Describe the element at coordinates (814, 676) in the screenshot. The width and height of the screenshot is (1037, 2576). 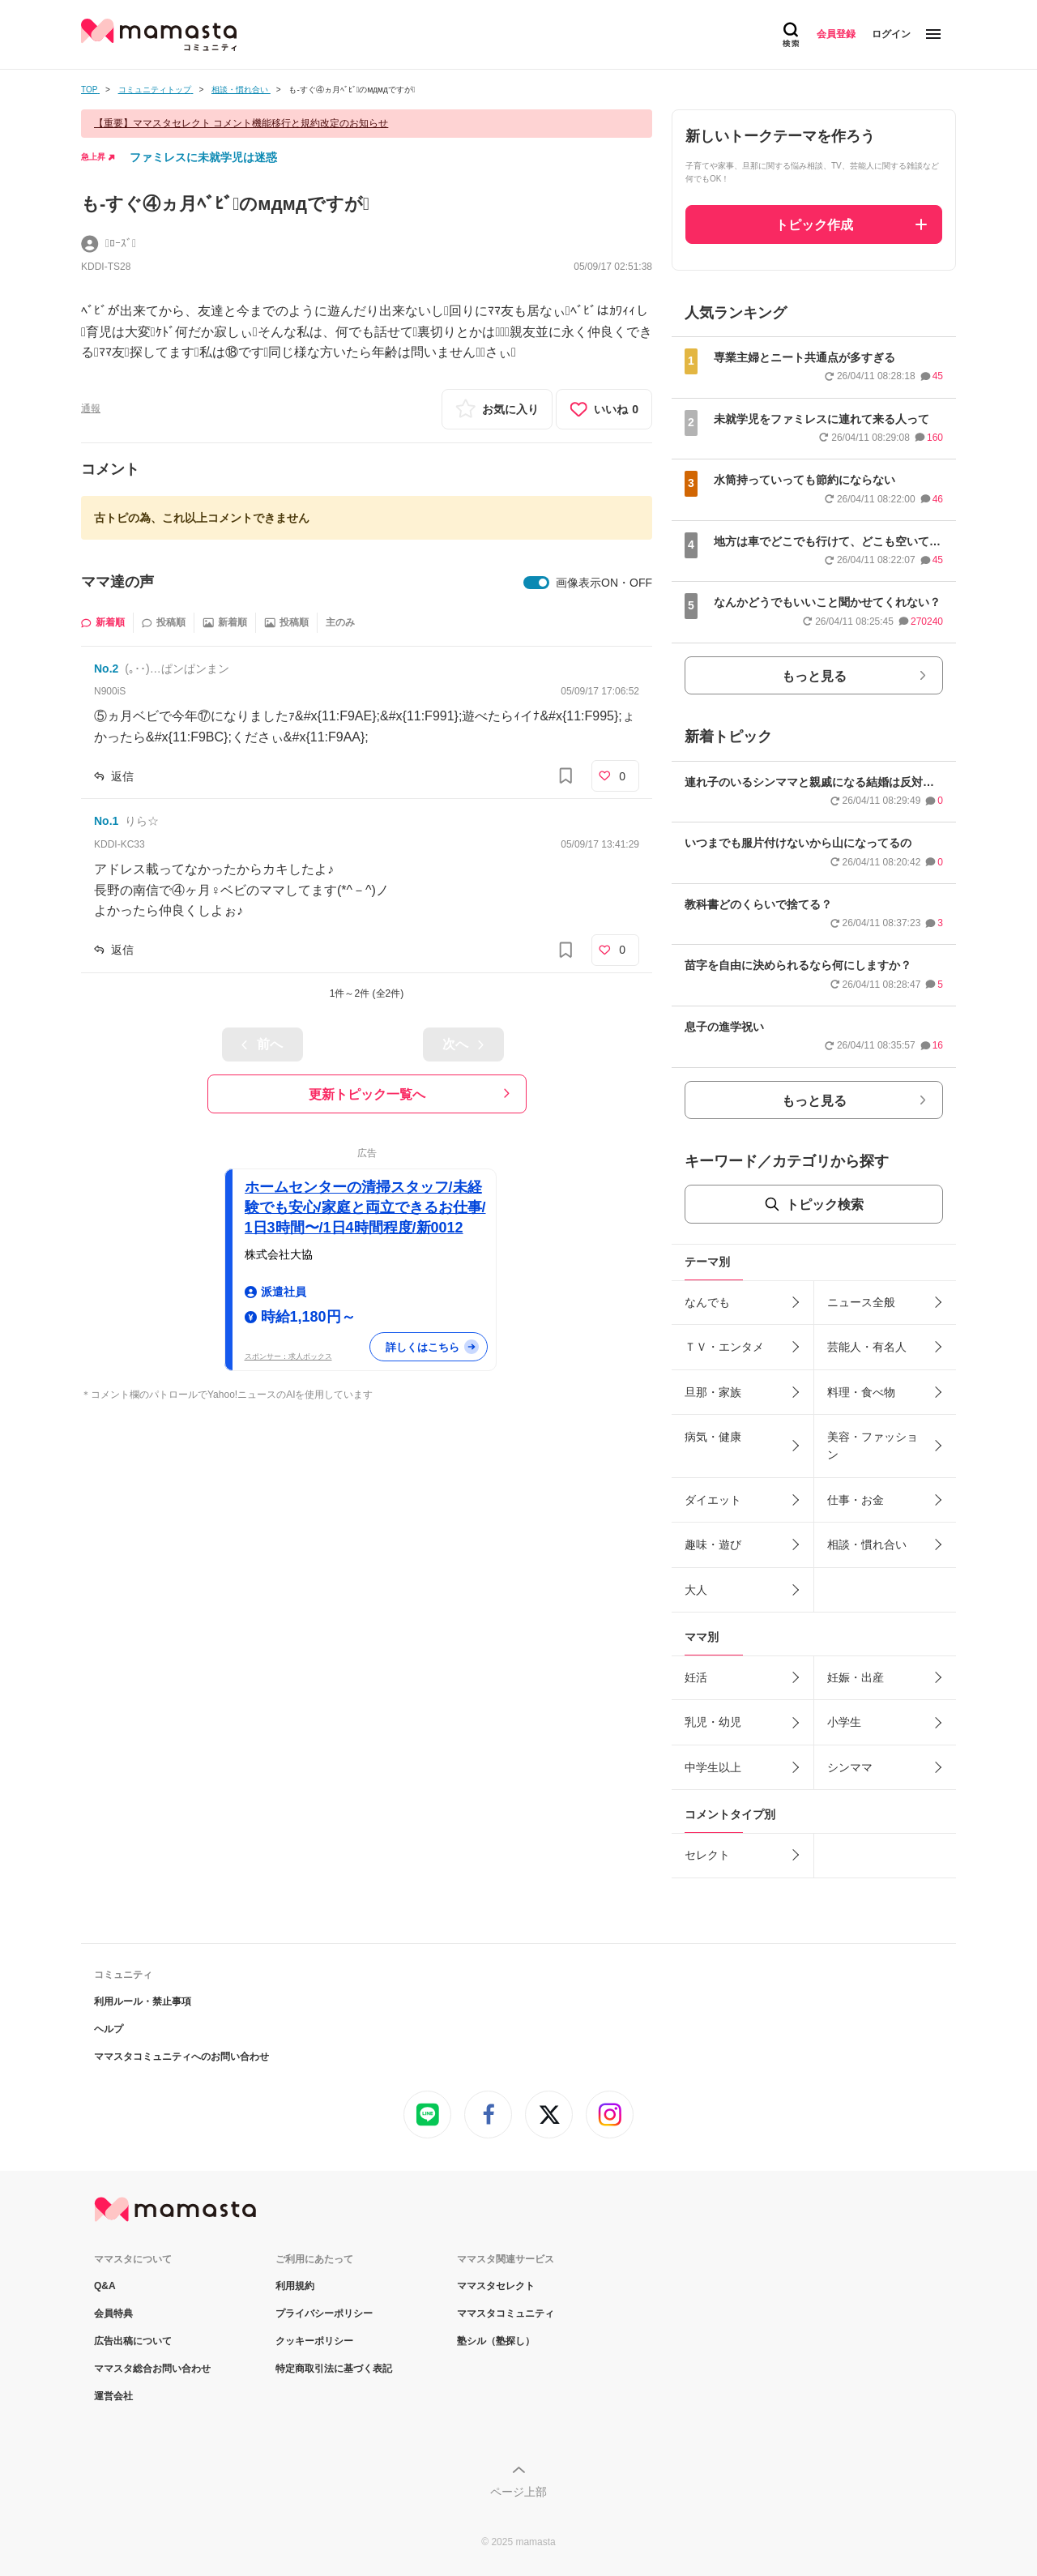
I see `もっと見る` at that location.